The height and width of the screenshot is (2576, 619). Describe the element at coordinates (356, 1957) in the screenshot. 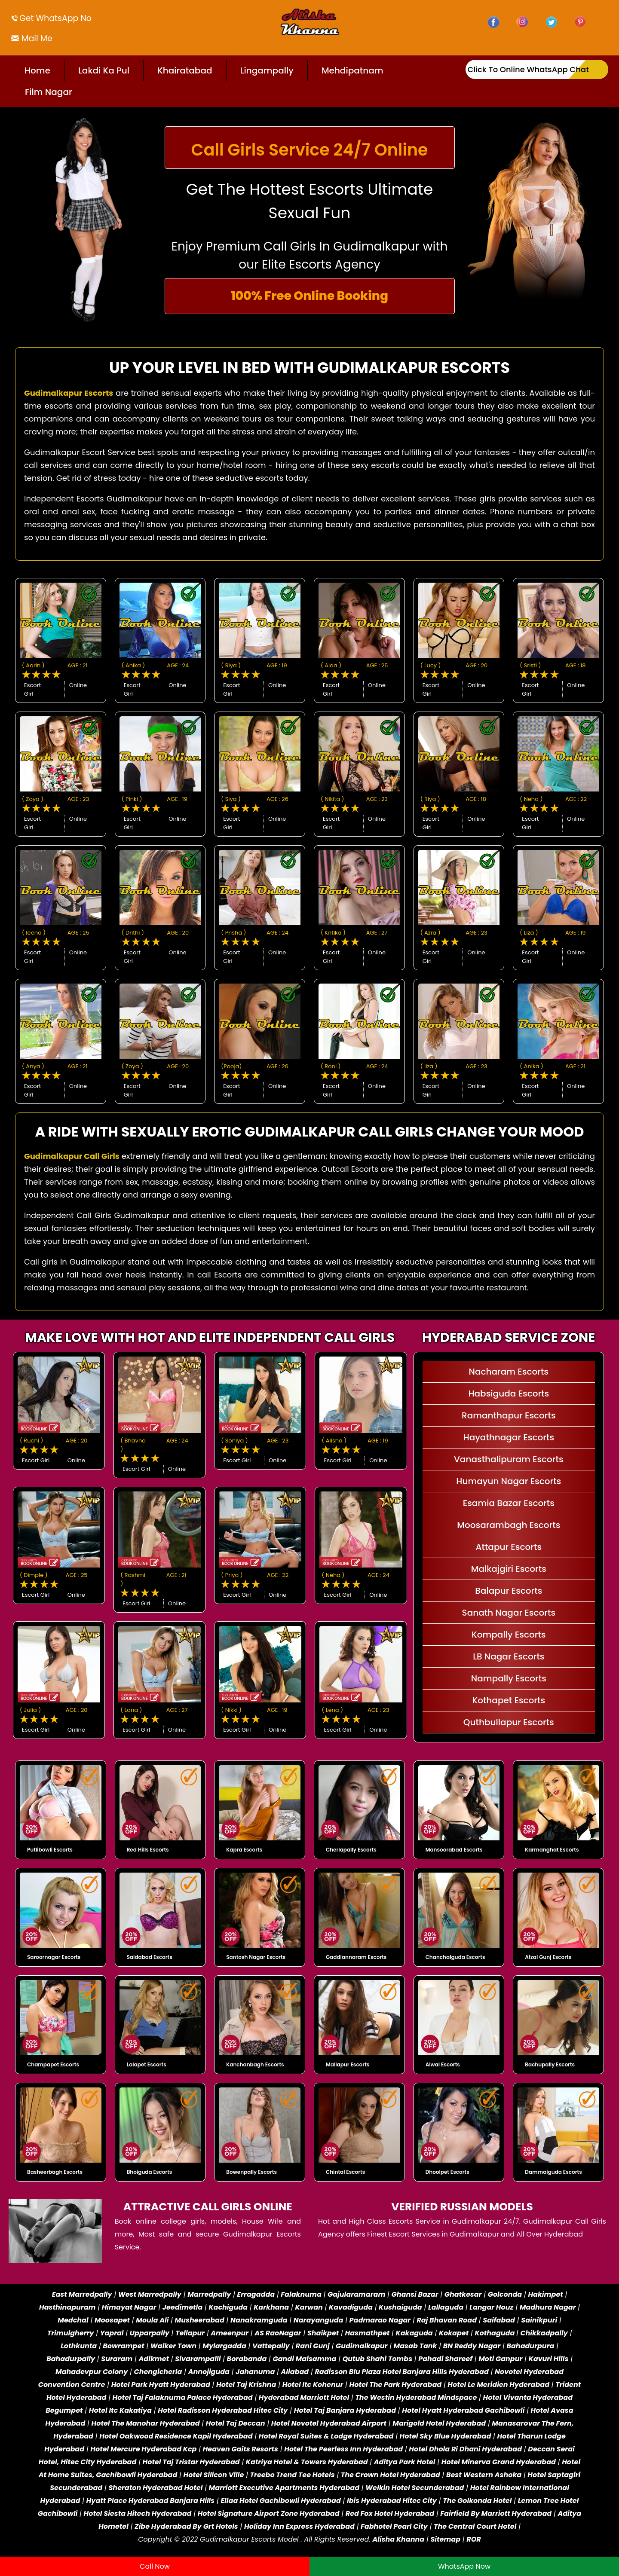

I see `Gaddiannaram Escorts` at that location.